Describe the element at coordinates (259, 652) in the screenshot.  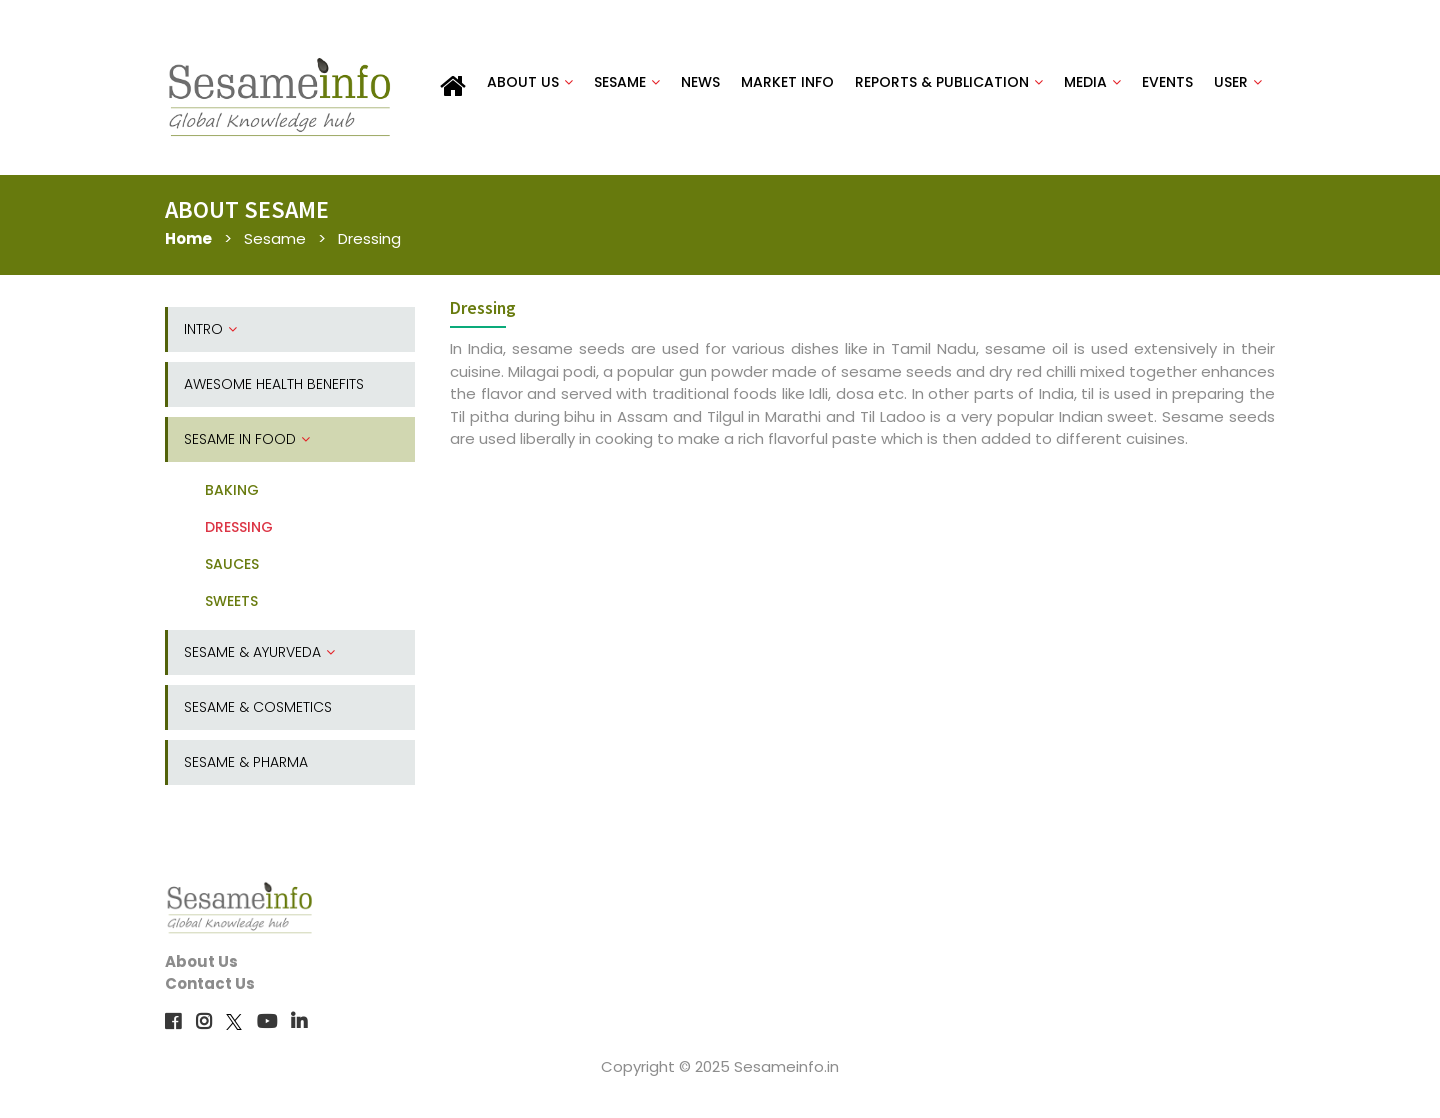
I see `SESAME & AYURVEDA` at that location.